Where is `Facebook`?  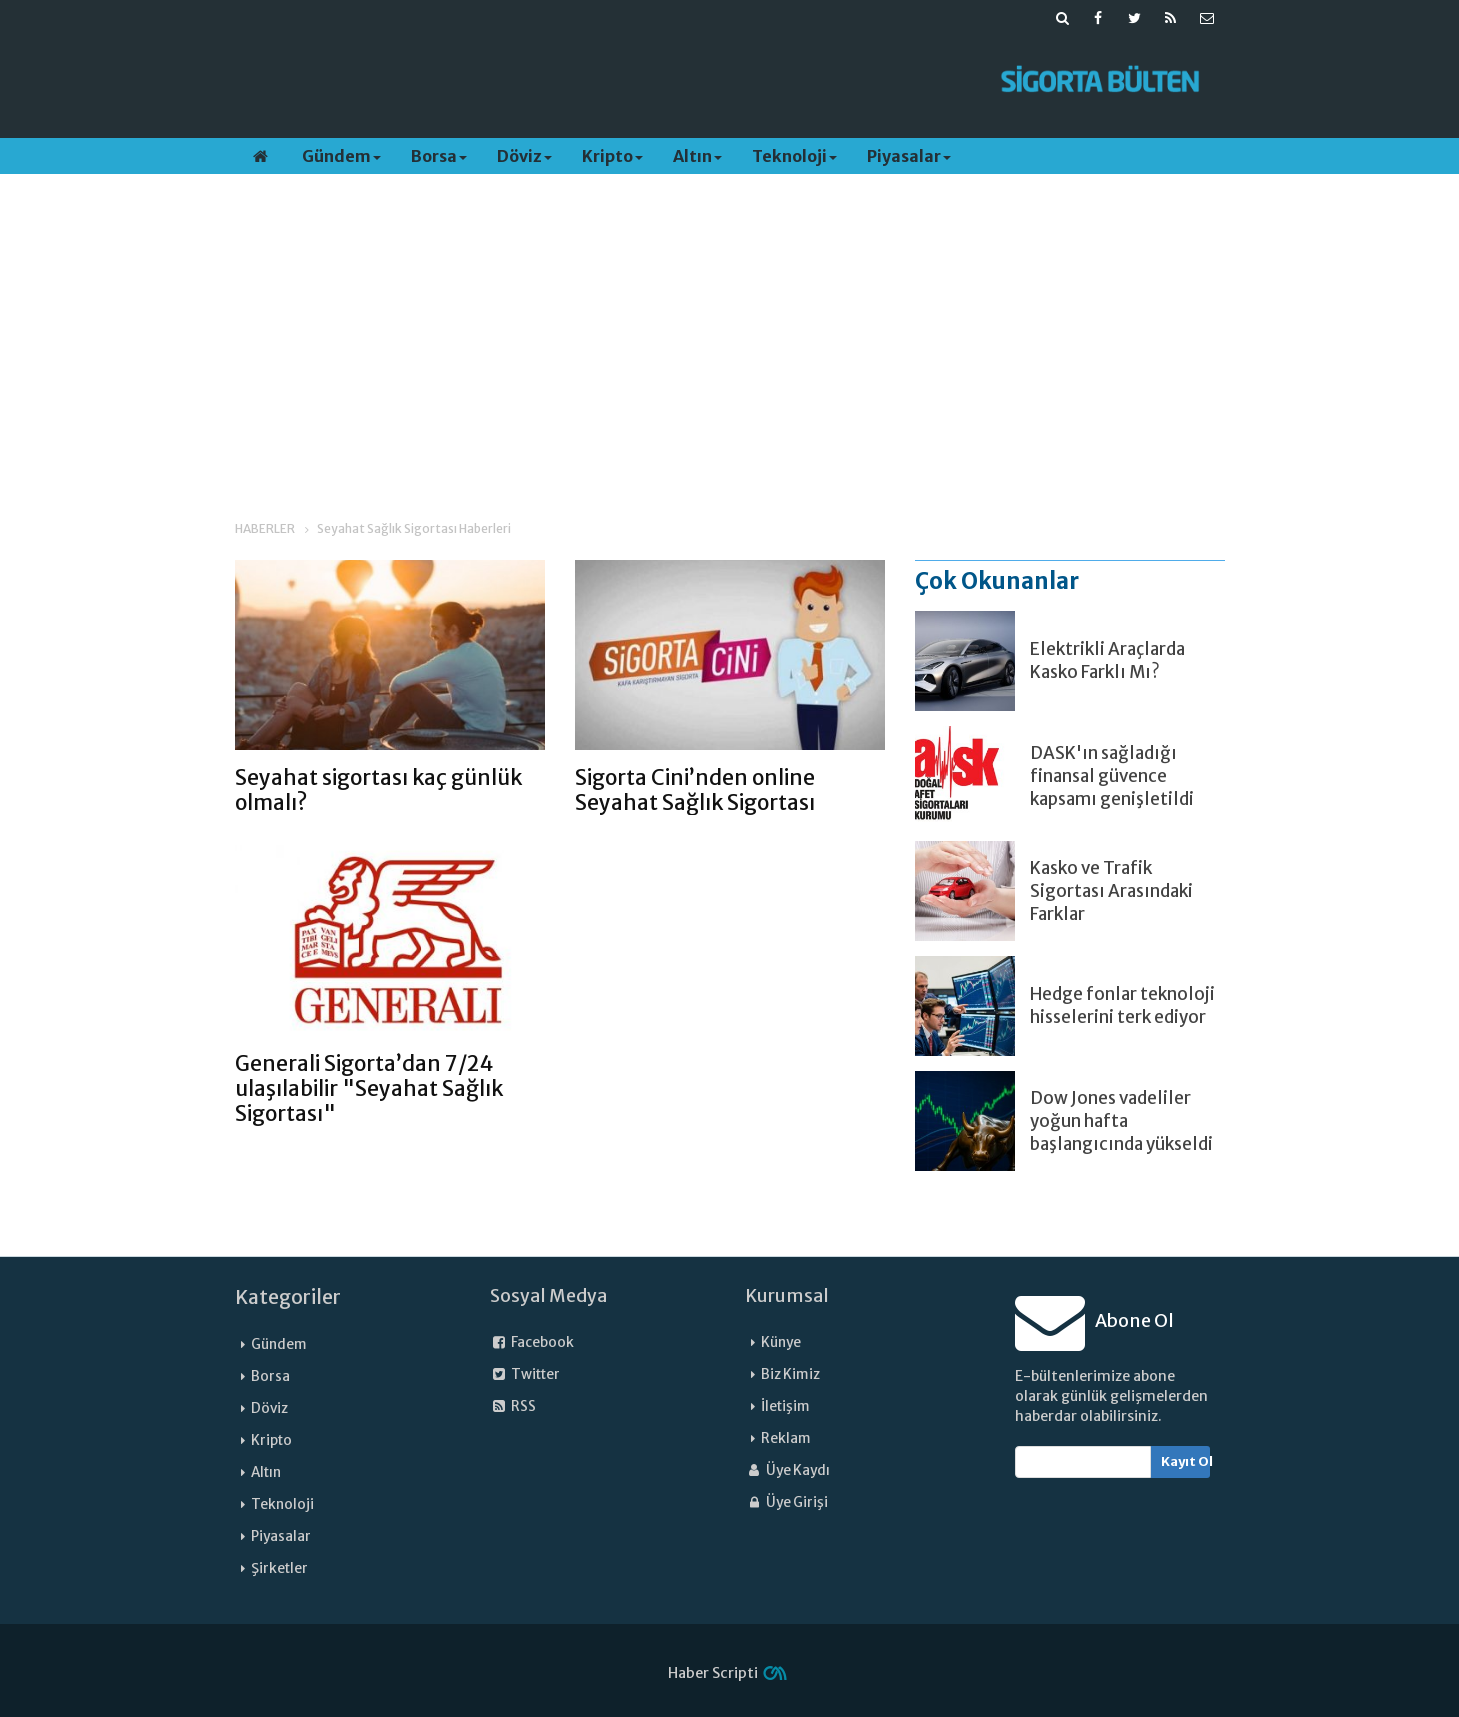
Facebook is located at coordinates (532, 1342).